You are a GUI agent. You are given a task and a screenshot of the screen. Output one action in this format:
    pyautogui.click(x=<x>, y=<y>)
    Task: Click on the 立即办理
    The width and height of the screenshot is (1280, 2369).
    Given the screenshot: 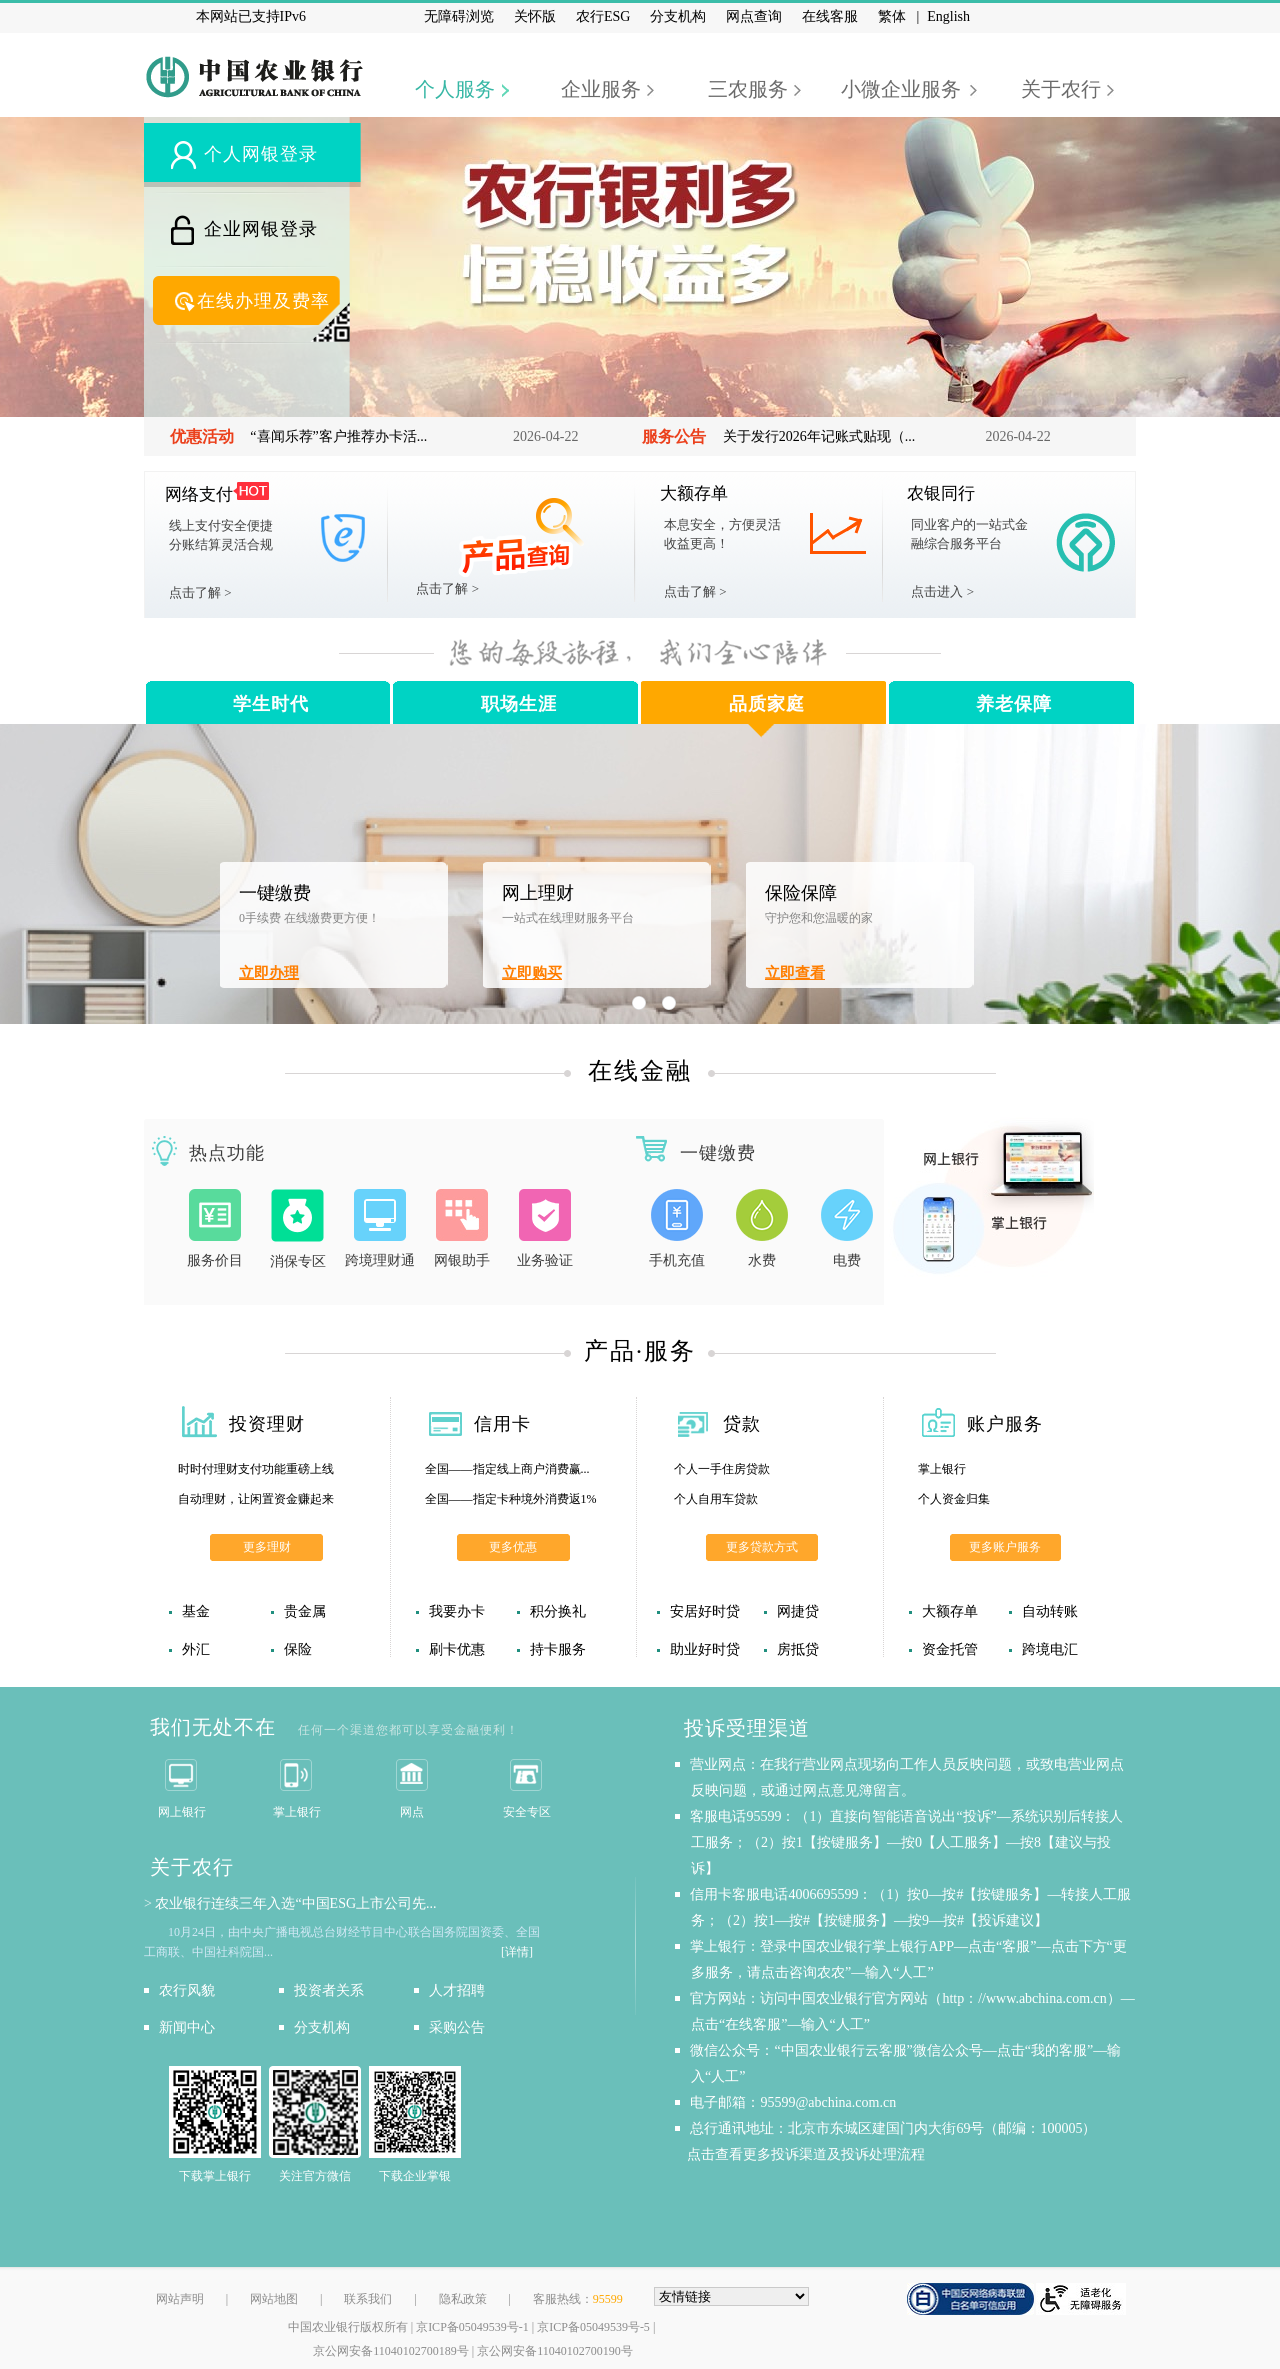 What is the action you would take?
    pyautogui.click(x=269, y=973)
    